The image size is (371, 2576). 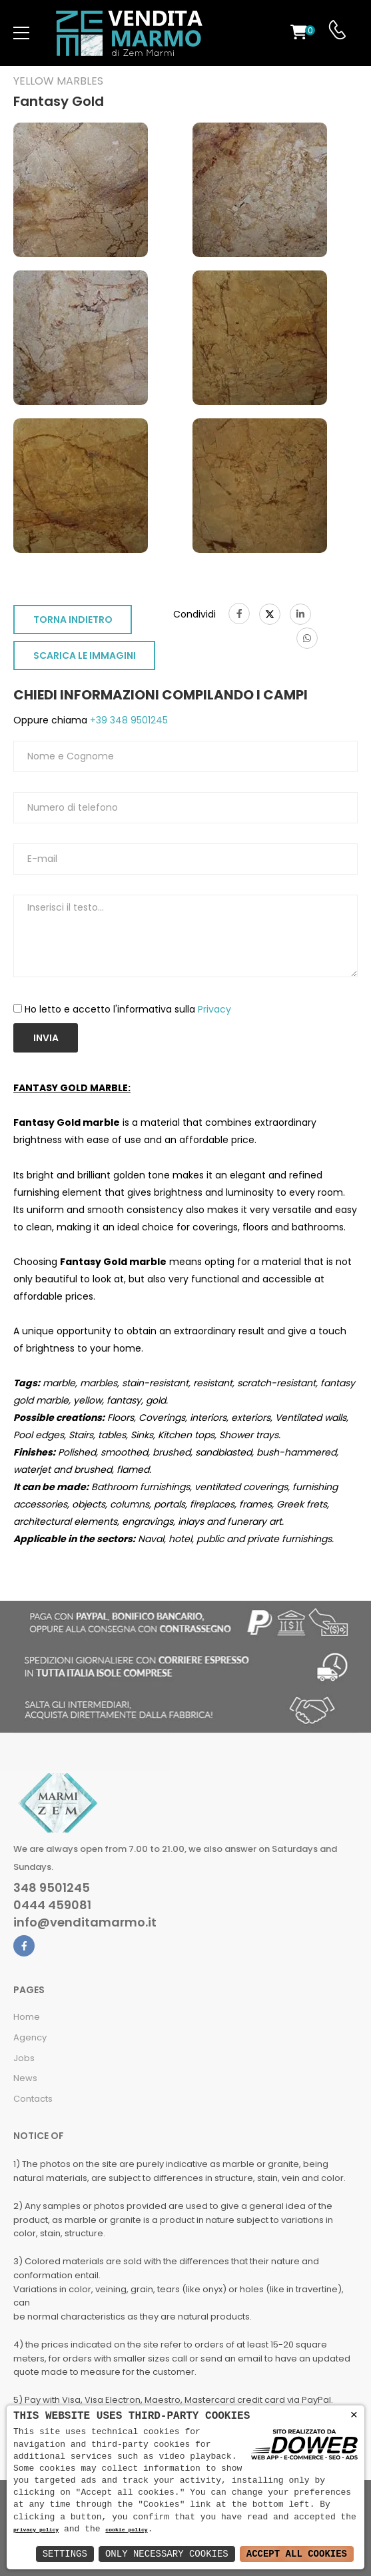 I want to click on Accept All Cookies, so click(x=296, y=2553).